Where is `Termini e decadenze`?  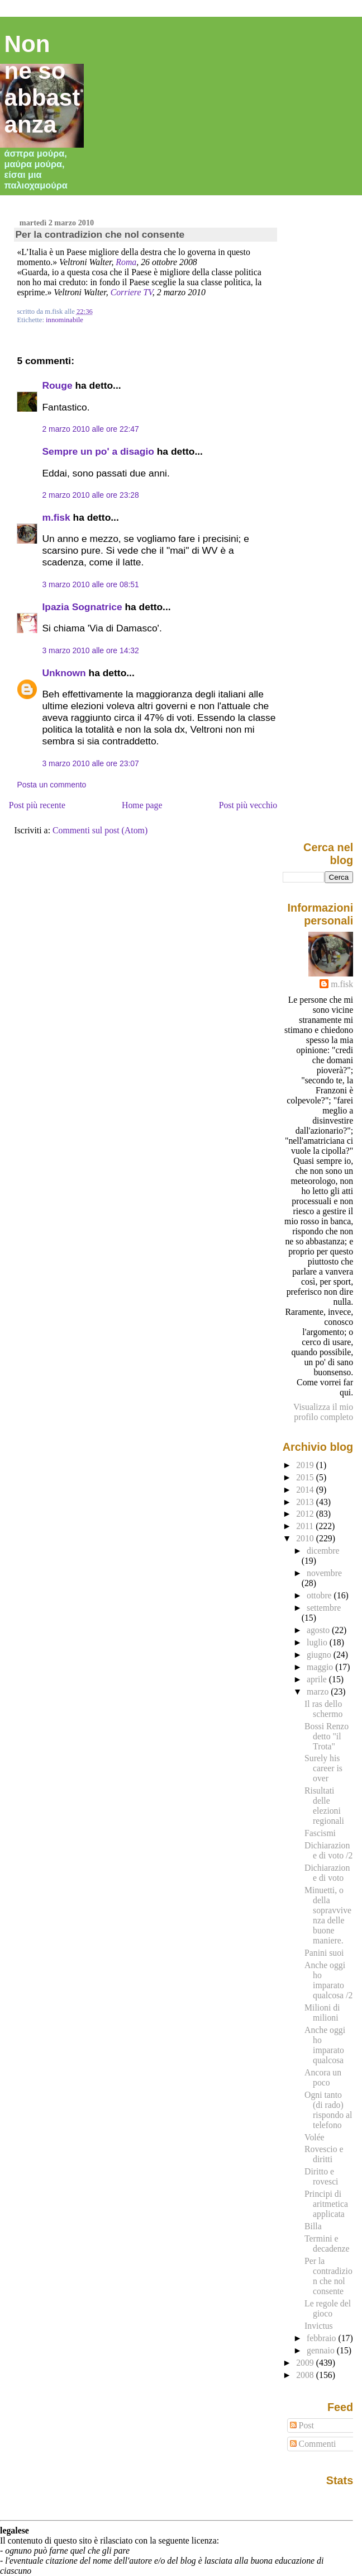
Termini e decadenze is located at coordinates (326, 2243).